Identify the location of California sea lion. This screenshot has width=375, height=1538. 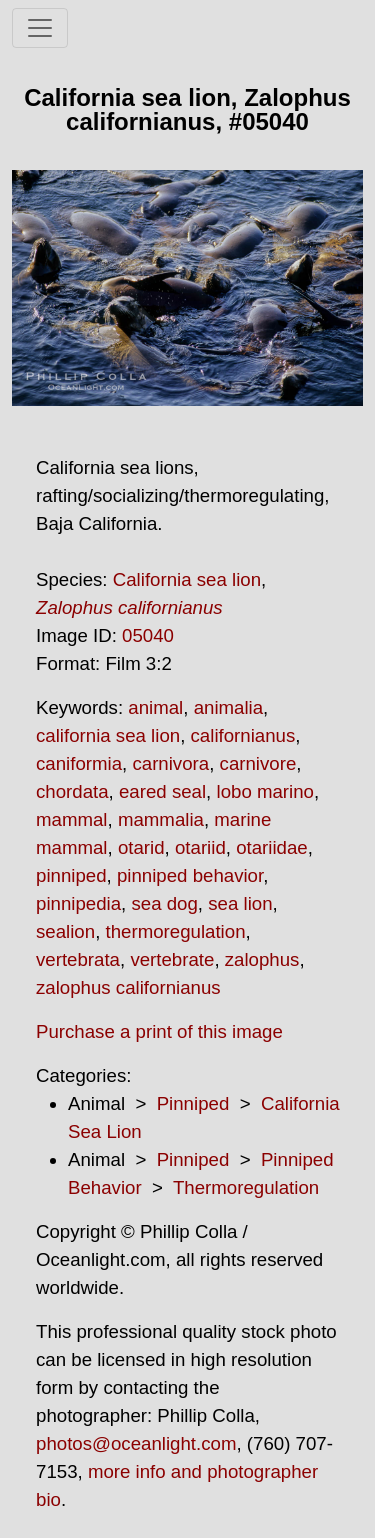
(187, 579).